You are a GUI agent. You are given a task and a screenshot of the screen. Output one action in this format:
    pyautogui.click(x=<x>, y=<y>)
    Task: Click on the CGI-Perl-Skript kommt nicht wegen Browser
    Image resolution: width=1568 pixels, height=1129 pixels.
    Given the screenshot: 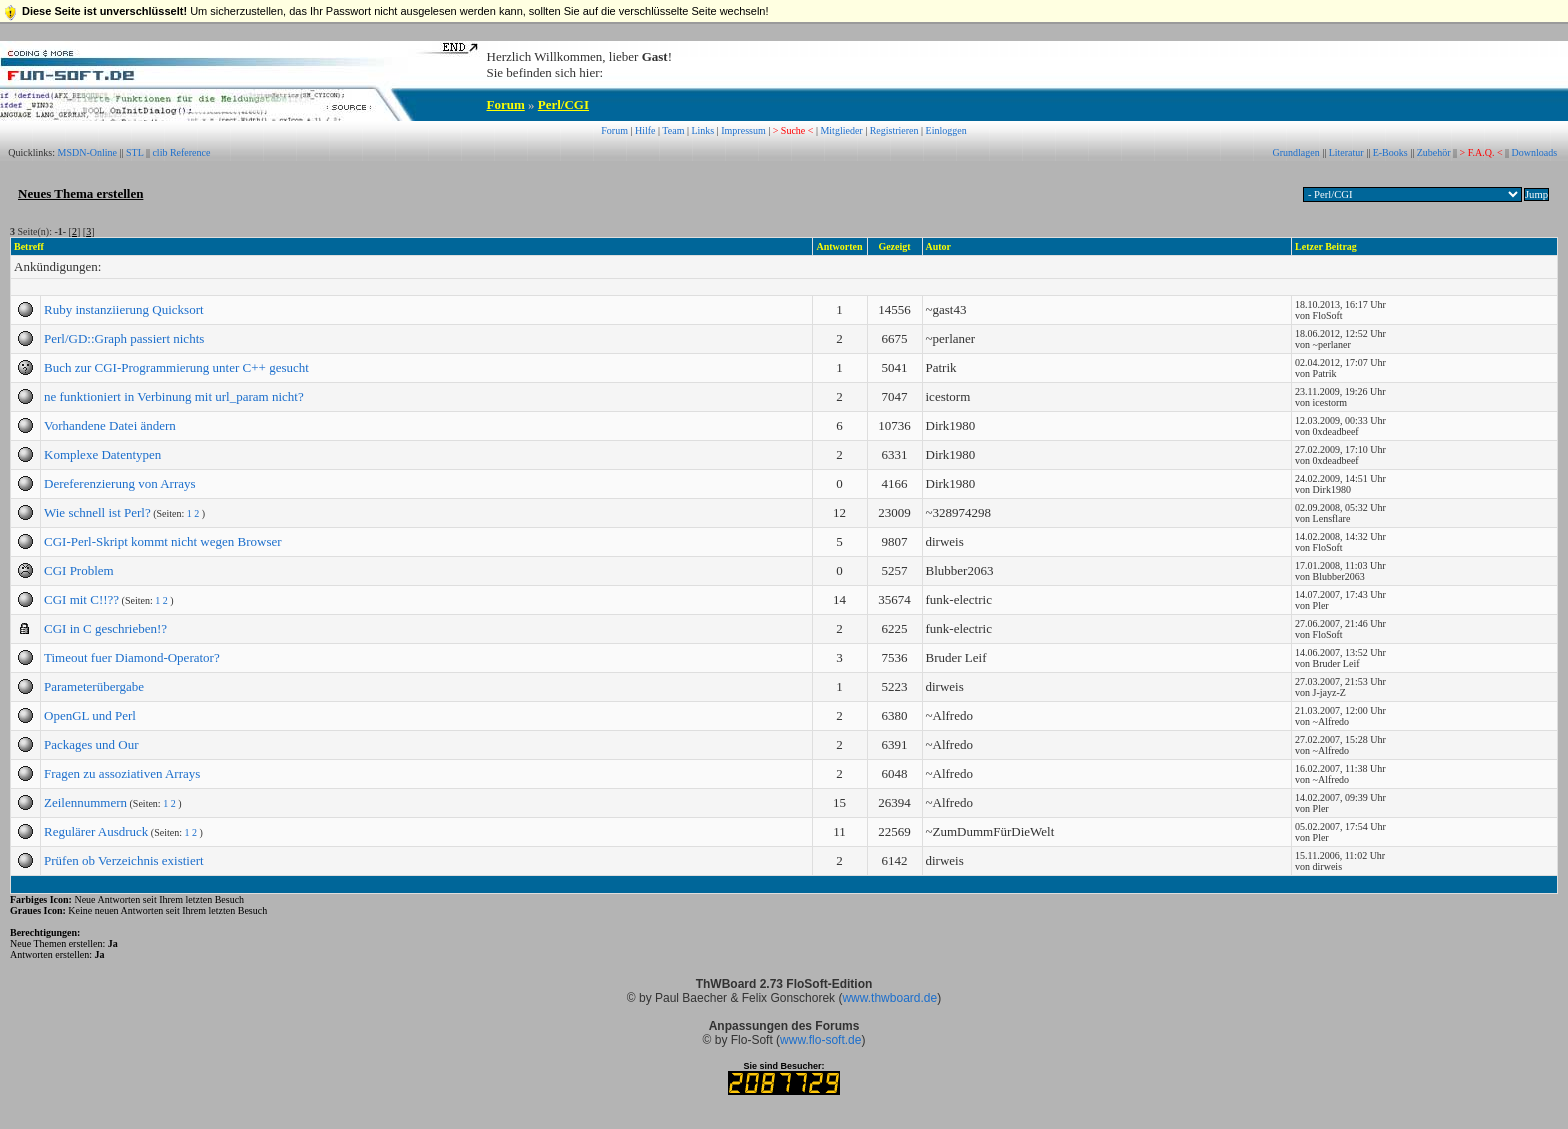 What is the action you would take?
    pyautogui.click(x=163, y=541)
    